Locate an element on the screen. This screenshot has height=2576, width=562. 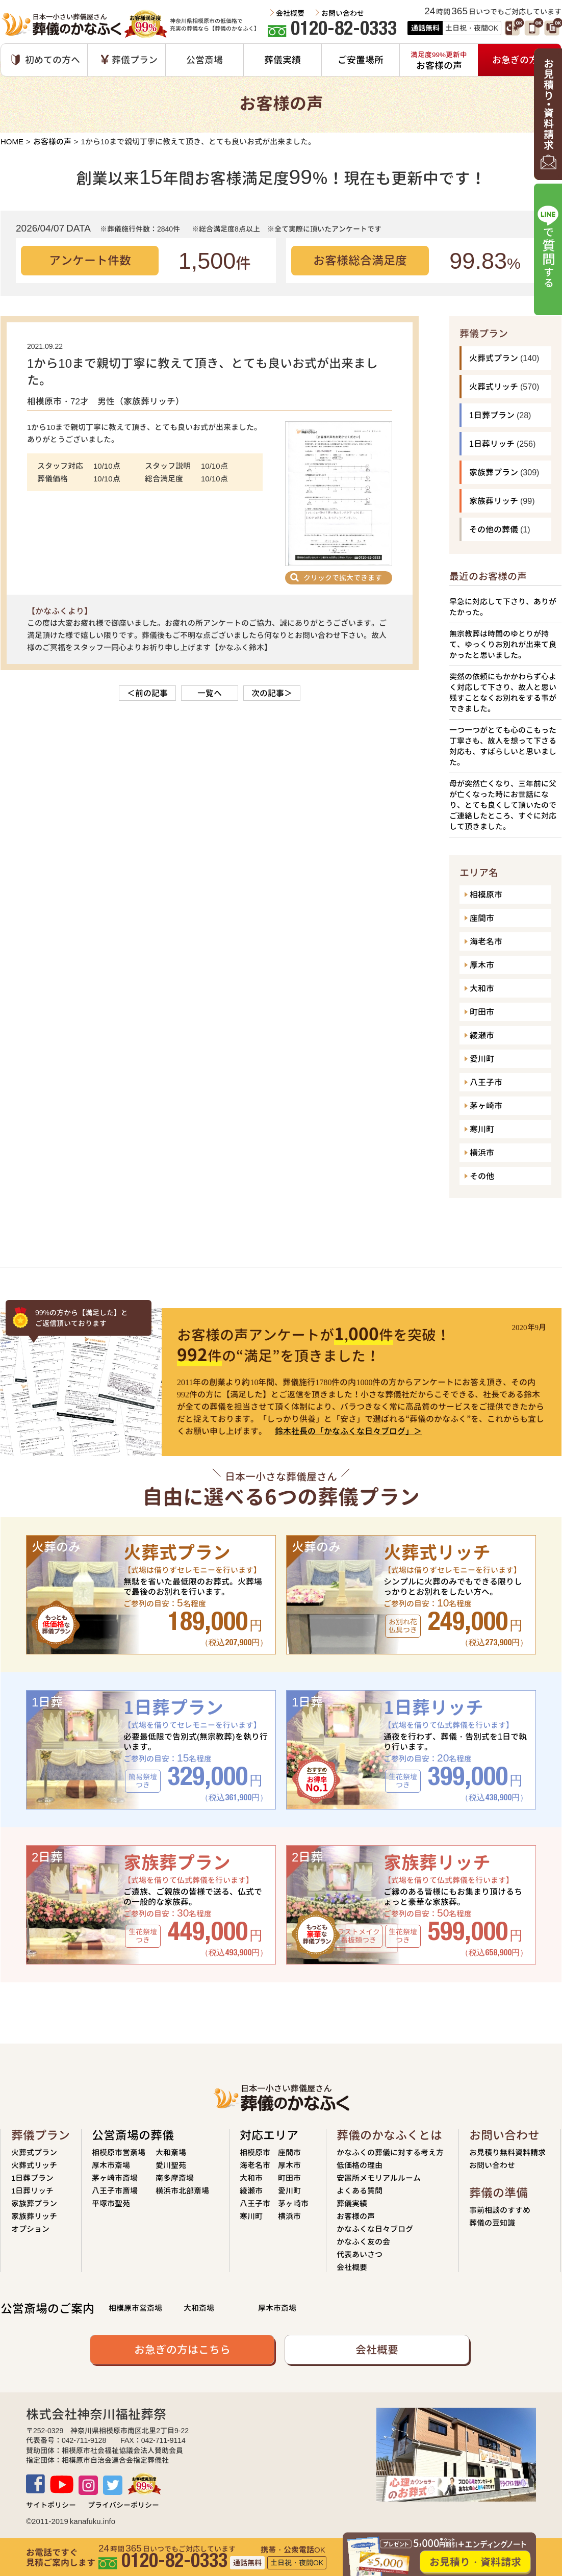
葬儀実績 is located at coordinates (282, 60).